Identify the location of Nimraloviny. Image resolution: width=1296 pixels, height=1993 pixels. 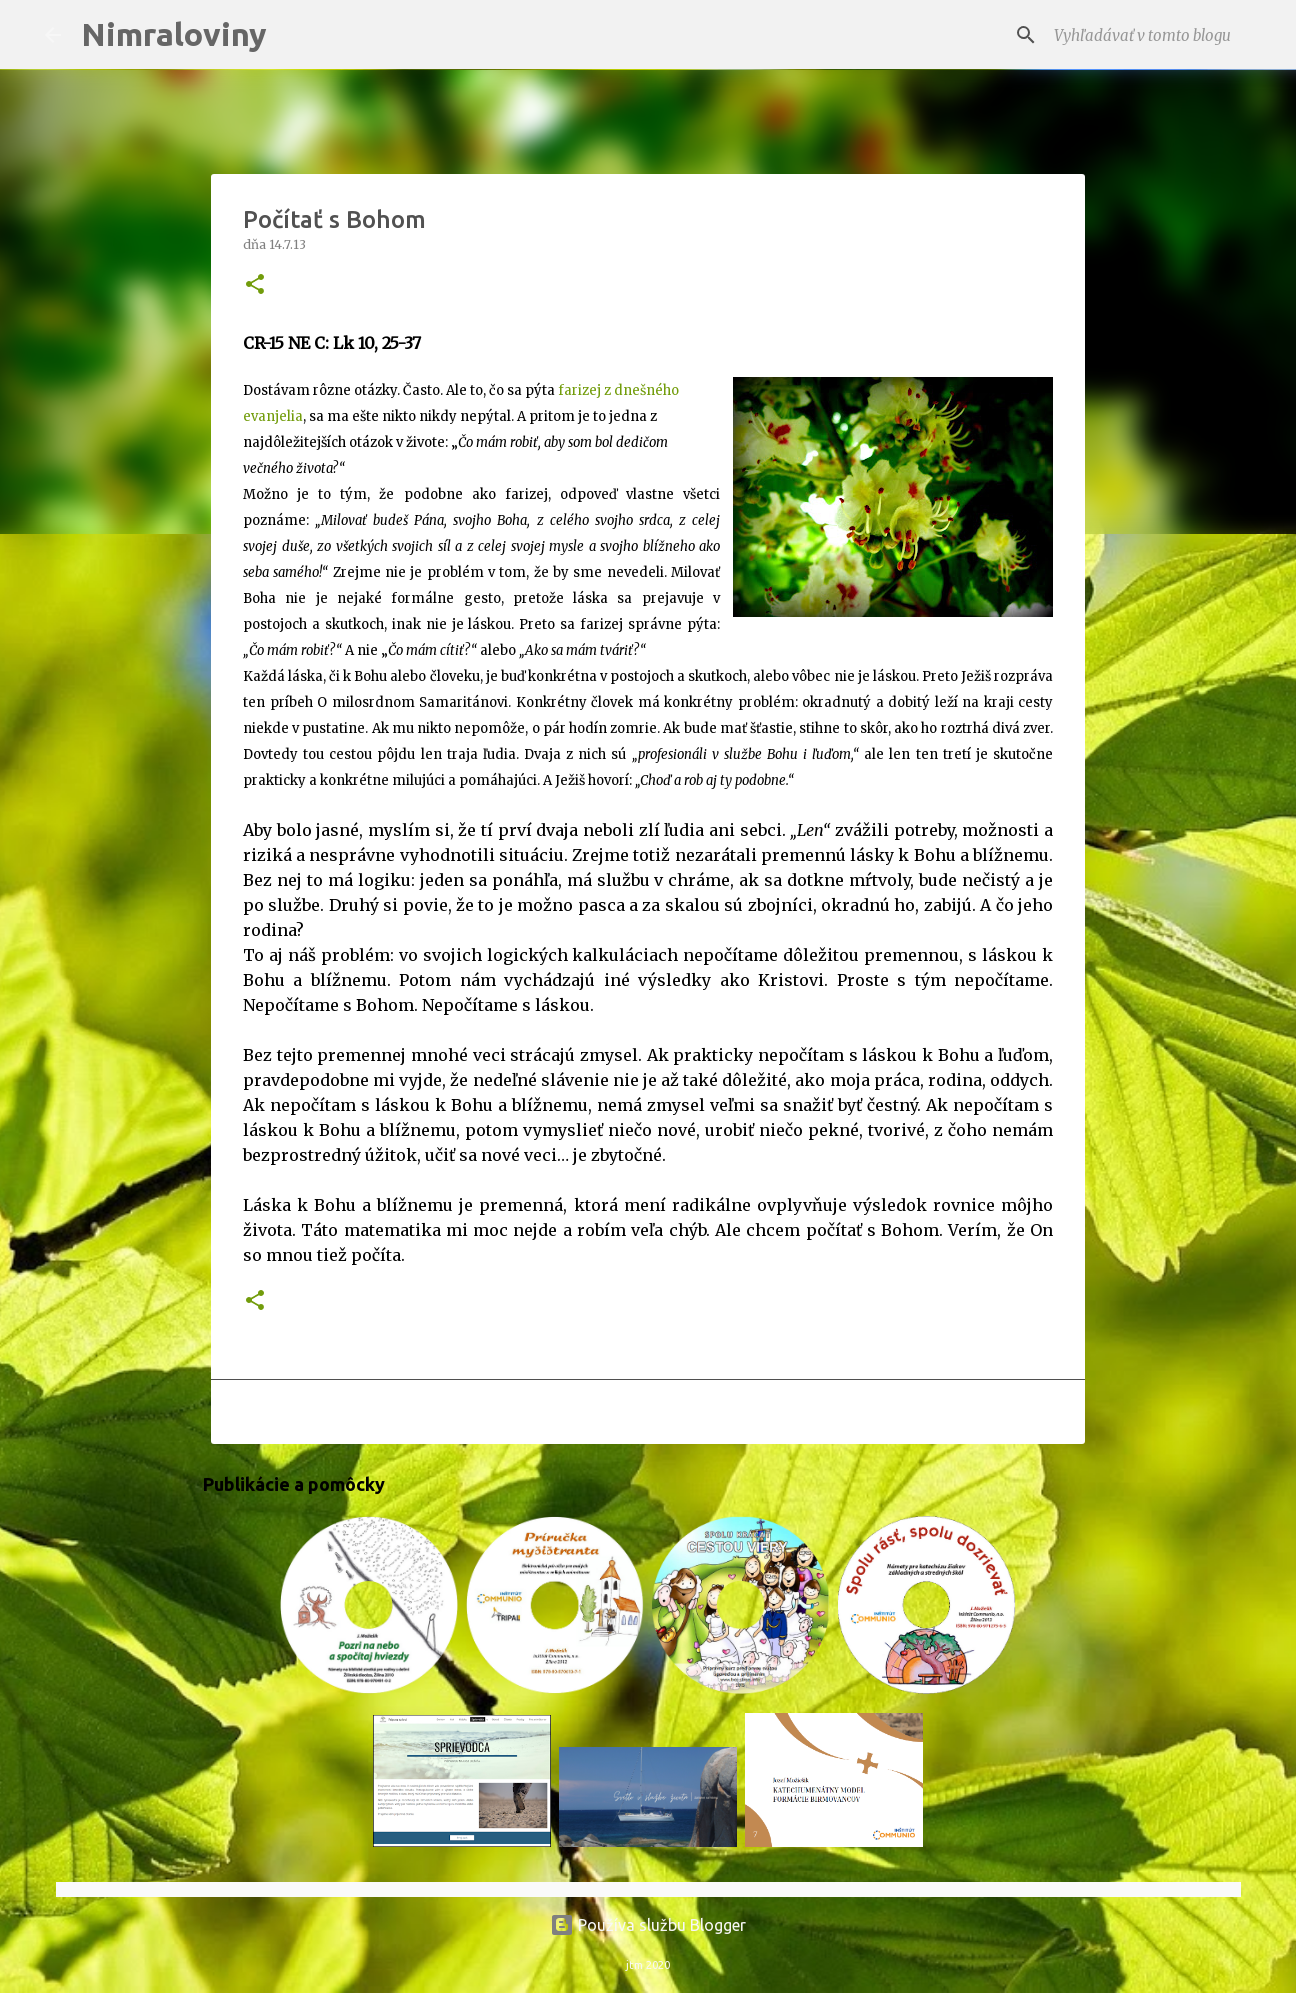
(174, 34).